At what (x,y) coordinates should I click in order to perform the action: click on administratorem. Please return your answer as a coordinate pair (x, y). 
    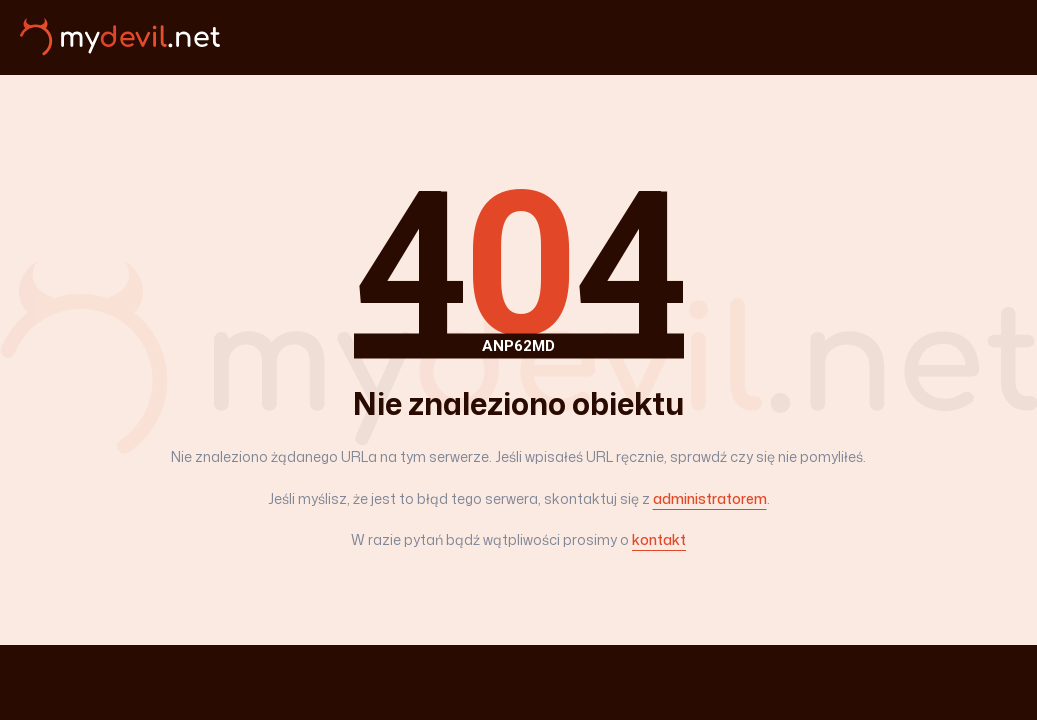
    Looking at the image, I should click on (710, 498).